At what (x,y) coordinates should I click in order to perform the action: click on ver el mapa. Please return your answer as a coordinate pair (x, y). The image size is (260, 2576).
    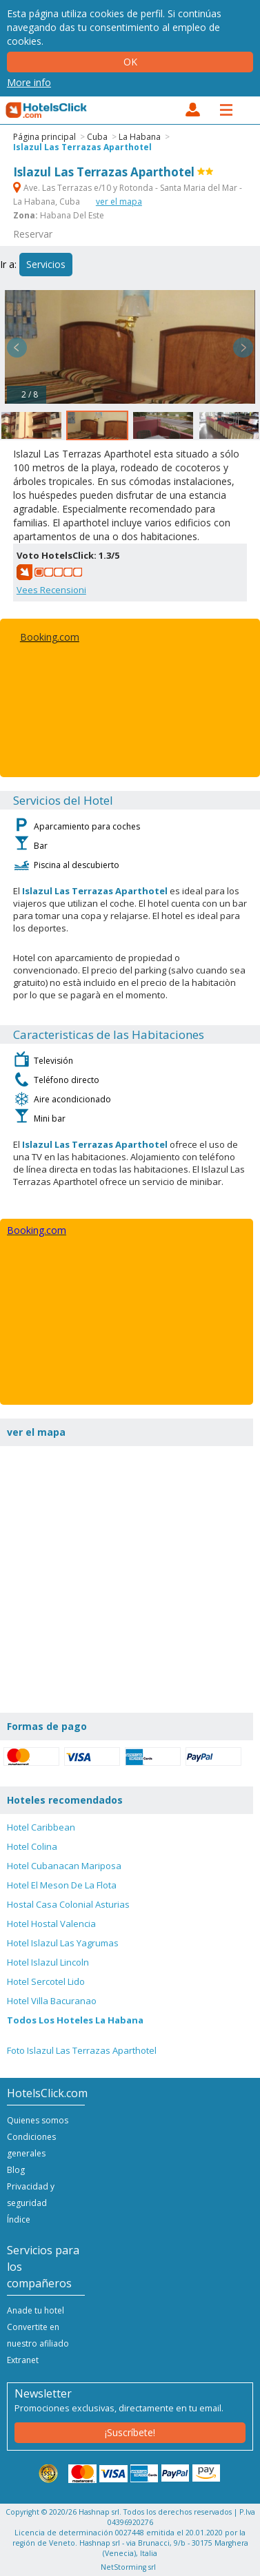
    Looking at the image, I should click on (119, 201).